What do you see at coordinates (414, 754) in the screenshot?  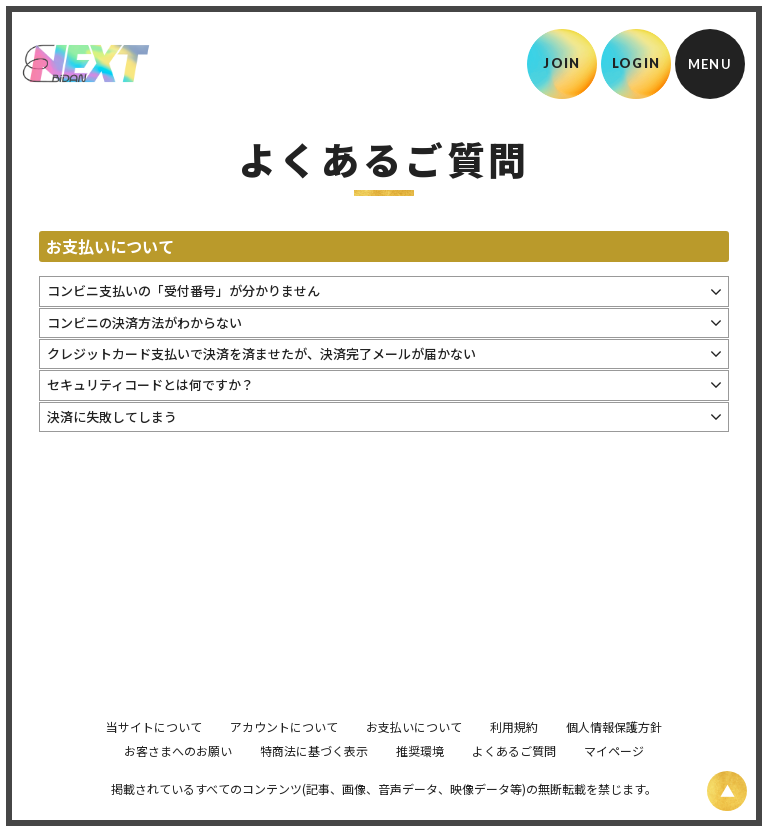 I see `お支払いについて` at bounding box center [414, 754].